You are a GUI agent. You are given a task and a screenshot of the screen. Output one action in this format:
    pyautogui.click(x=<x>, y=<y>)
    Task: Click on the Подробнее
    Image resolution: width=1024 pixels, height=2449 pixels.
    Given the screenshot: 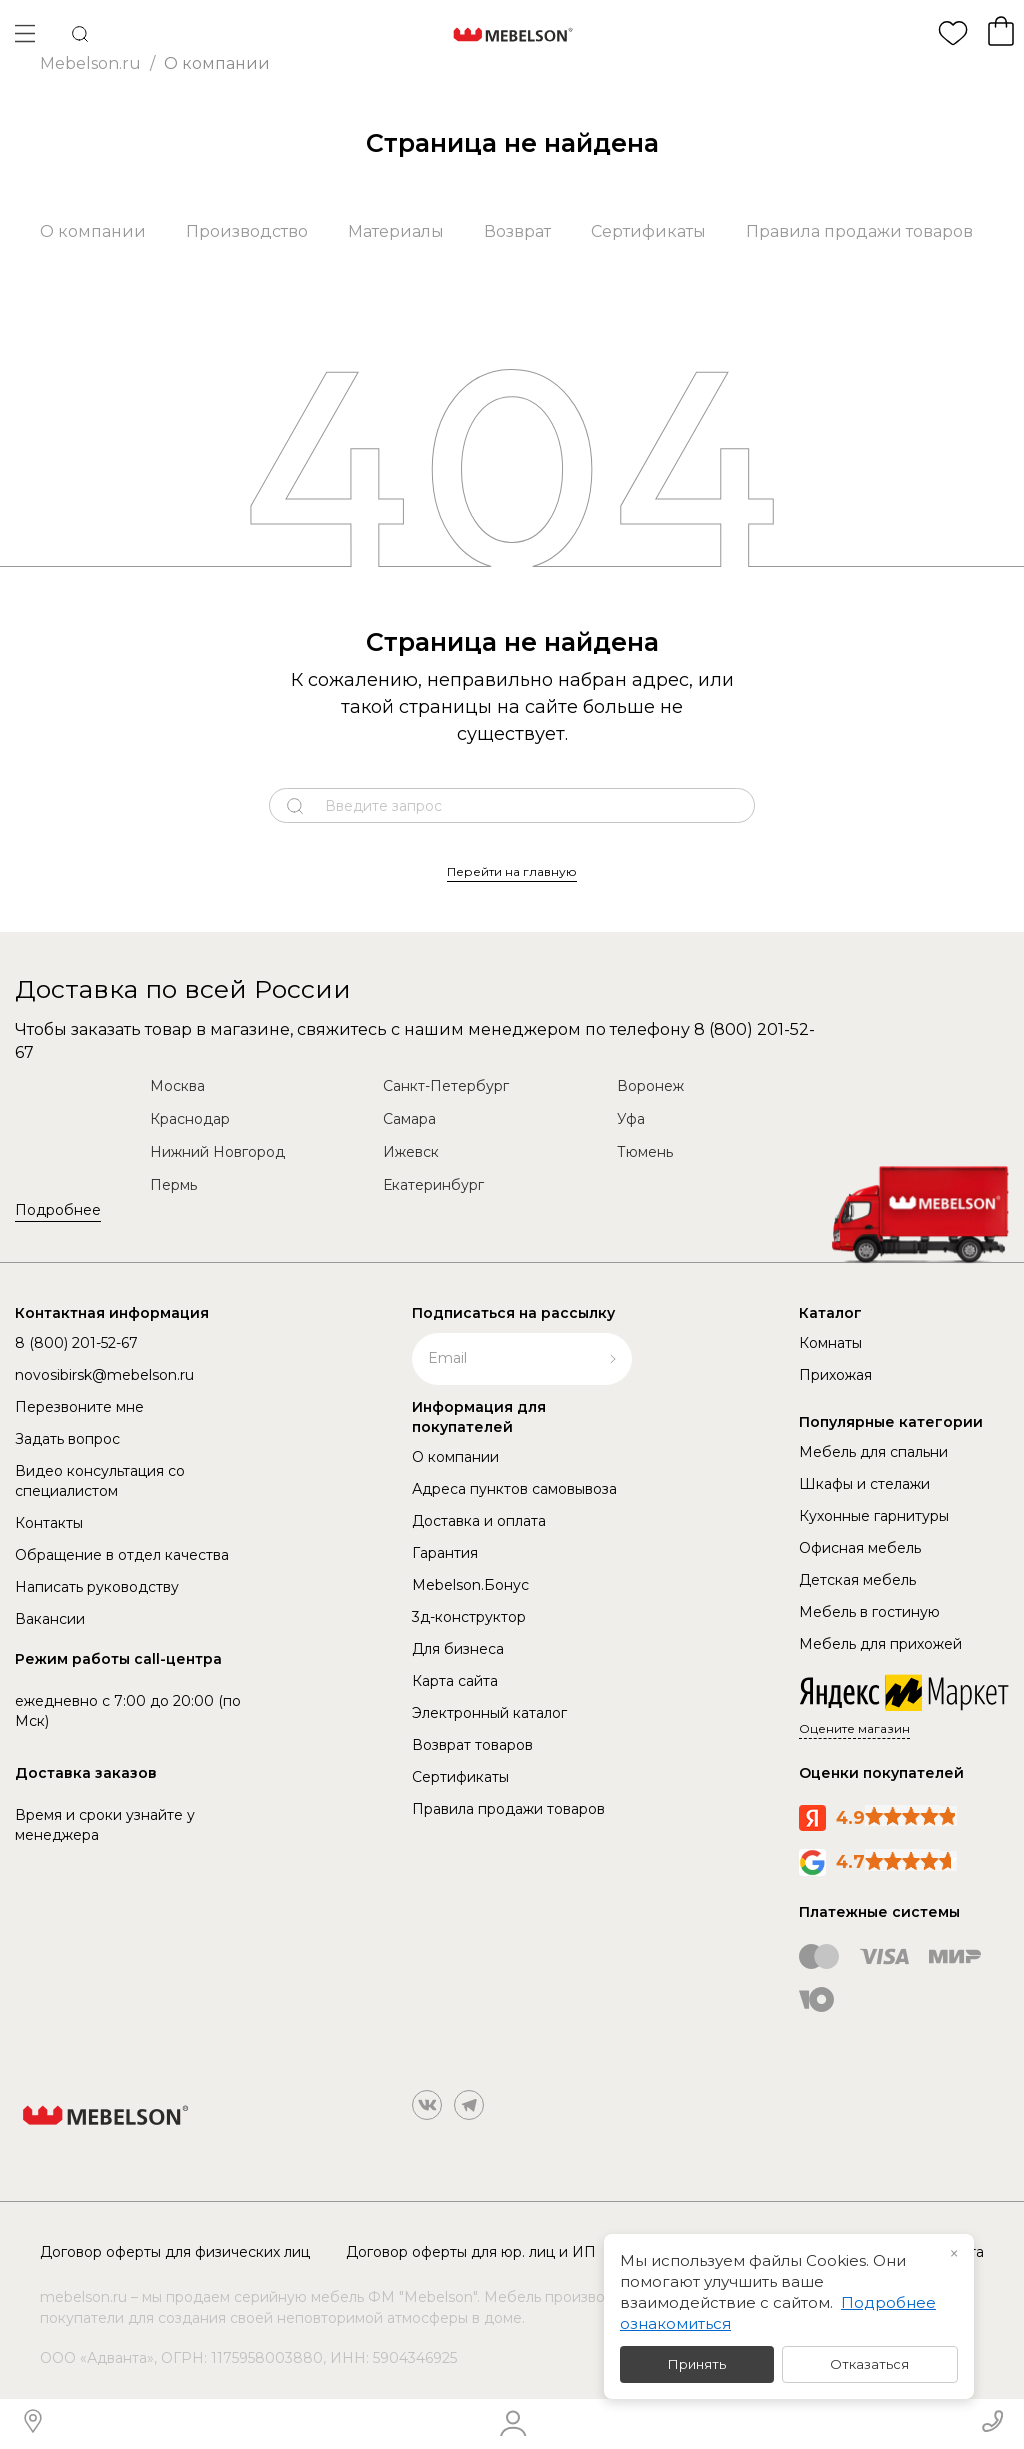 What is the action you would take?
    pyautogui.click(x=58, y=1210)
    